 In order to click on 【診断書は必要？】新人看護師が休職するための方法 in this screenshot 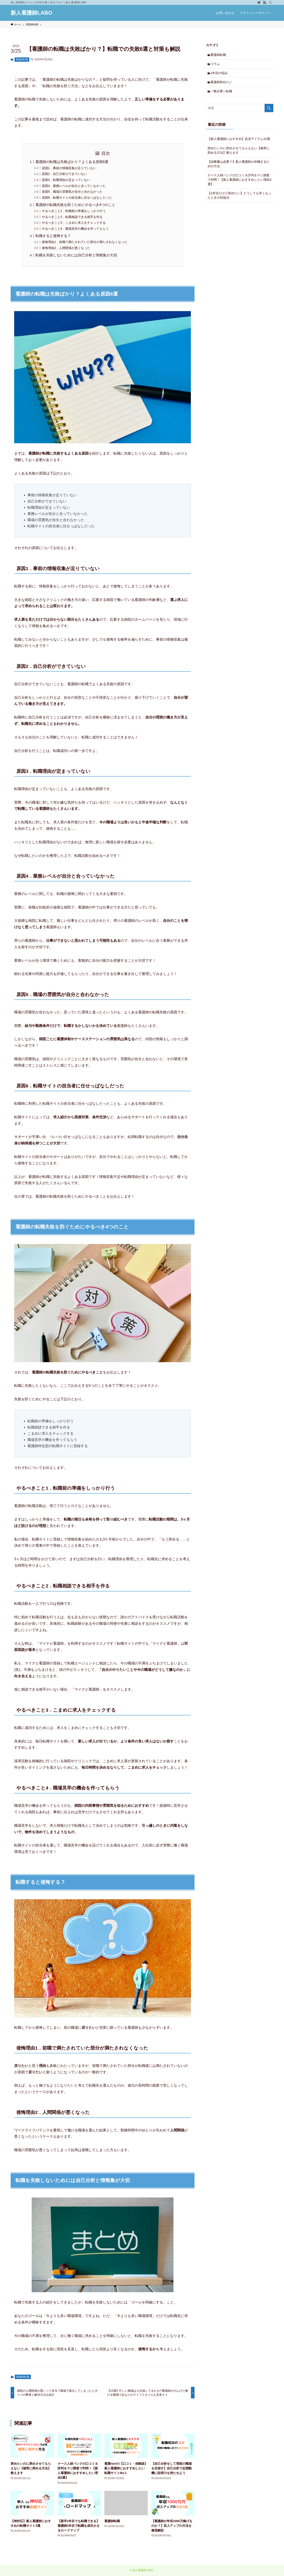, I will do `click(239, 165)`.